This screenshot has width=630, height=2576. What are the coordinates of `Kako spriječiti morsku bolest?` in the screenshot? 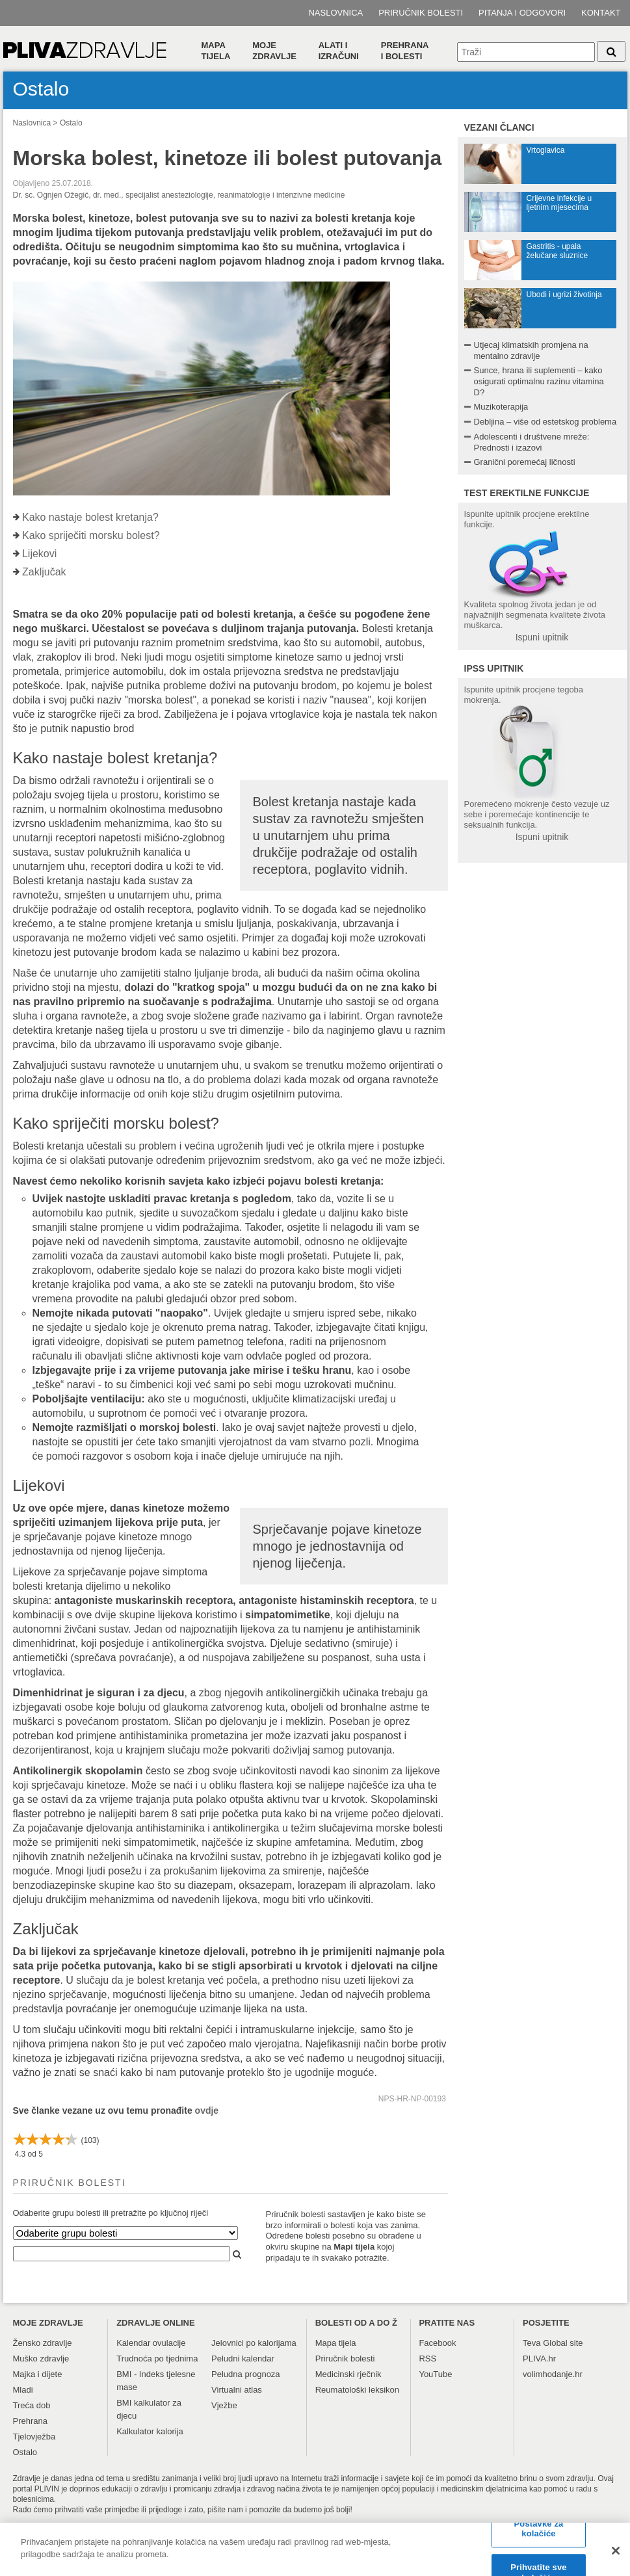 It's located at (91, 535).